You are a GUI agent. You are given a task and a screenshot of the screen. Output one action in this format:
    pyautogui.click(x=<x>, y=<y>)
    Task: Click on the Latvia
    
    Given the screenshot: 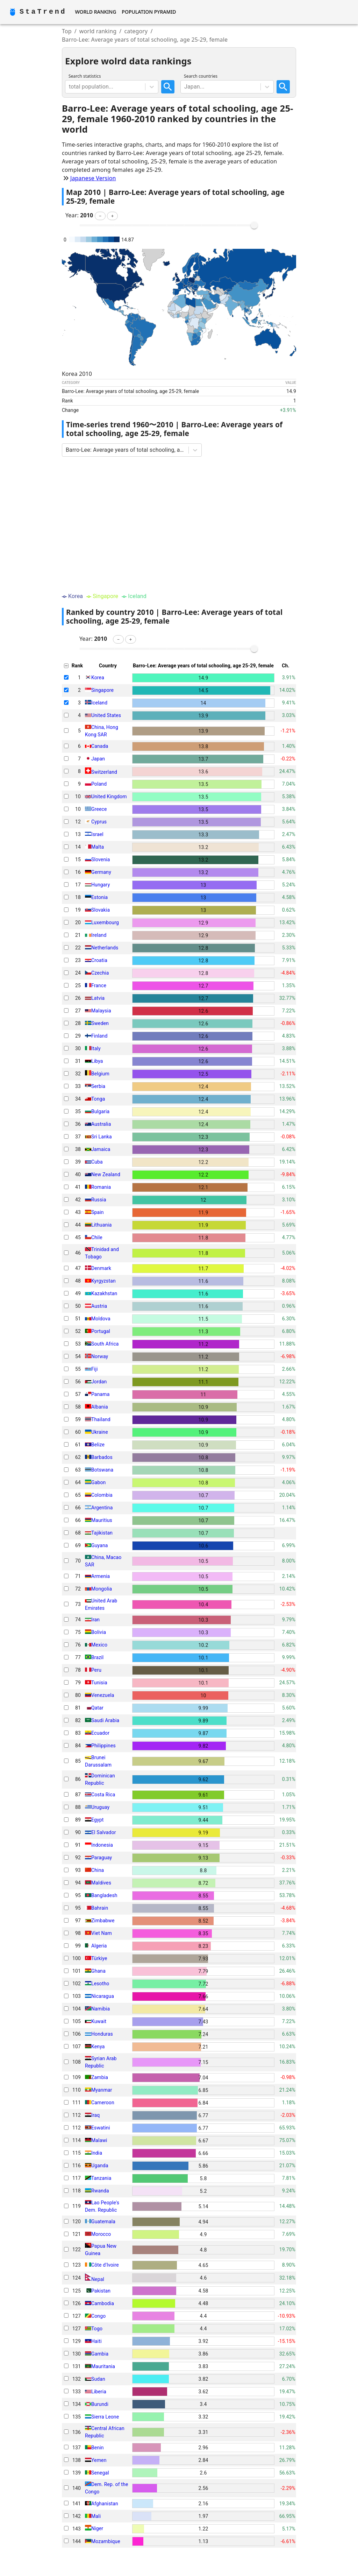 What is the action you would take?
    pyautogui.click(x=98, y=998)
    